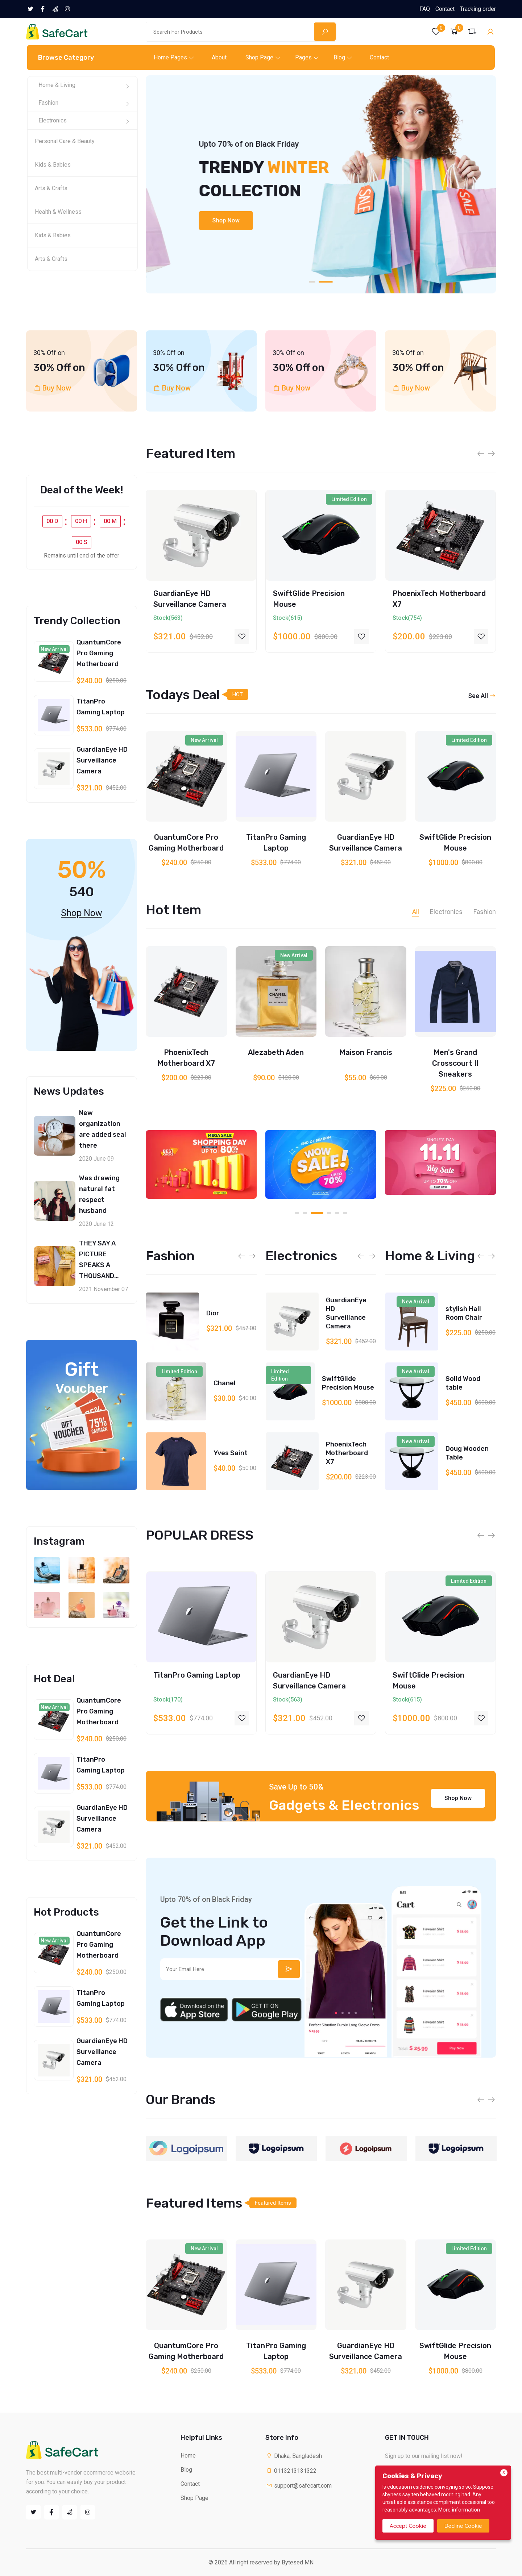  I want to click on THEY SAY A PICTURE SPEAKS A THOUSAND WORDS, RIGHT?, so click(104, 1265).